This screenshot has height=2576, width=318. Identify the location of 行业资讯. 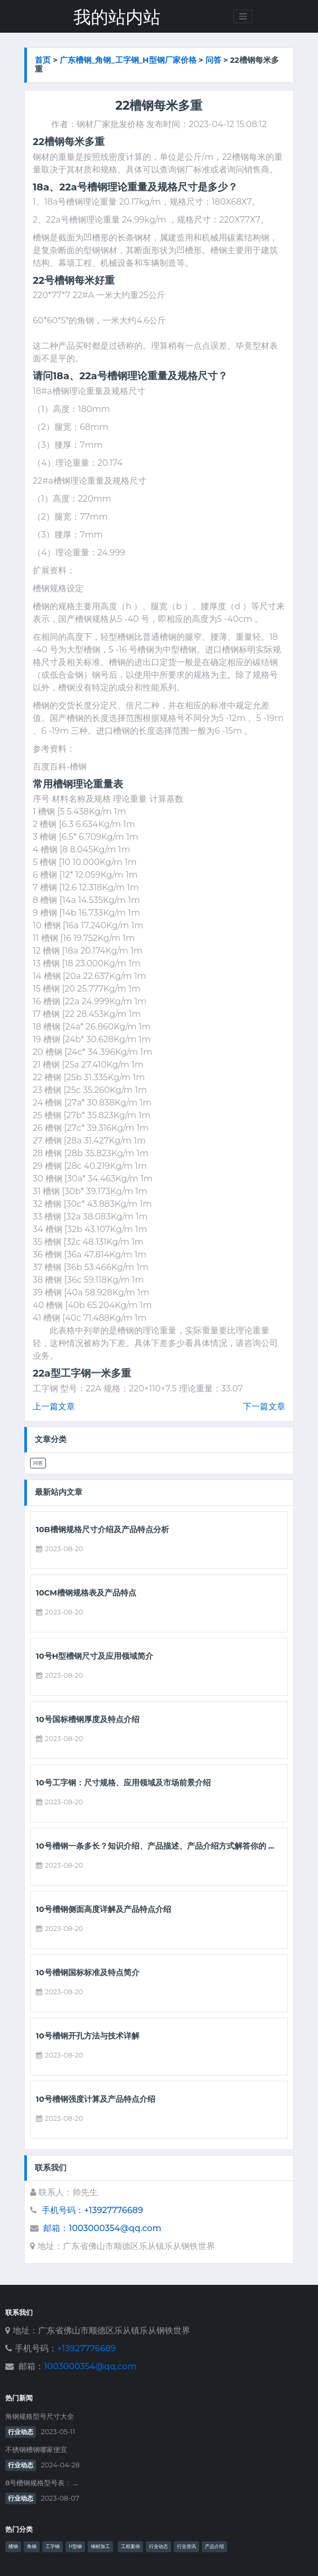
(186, 2546).